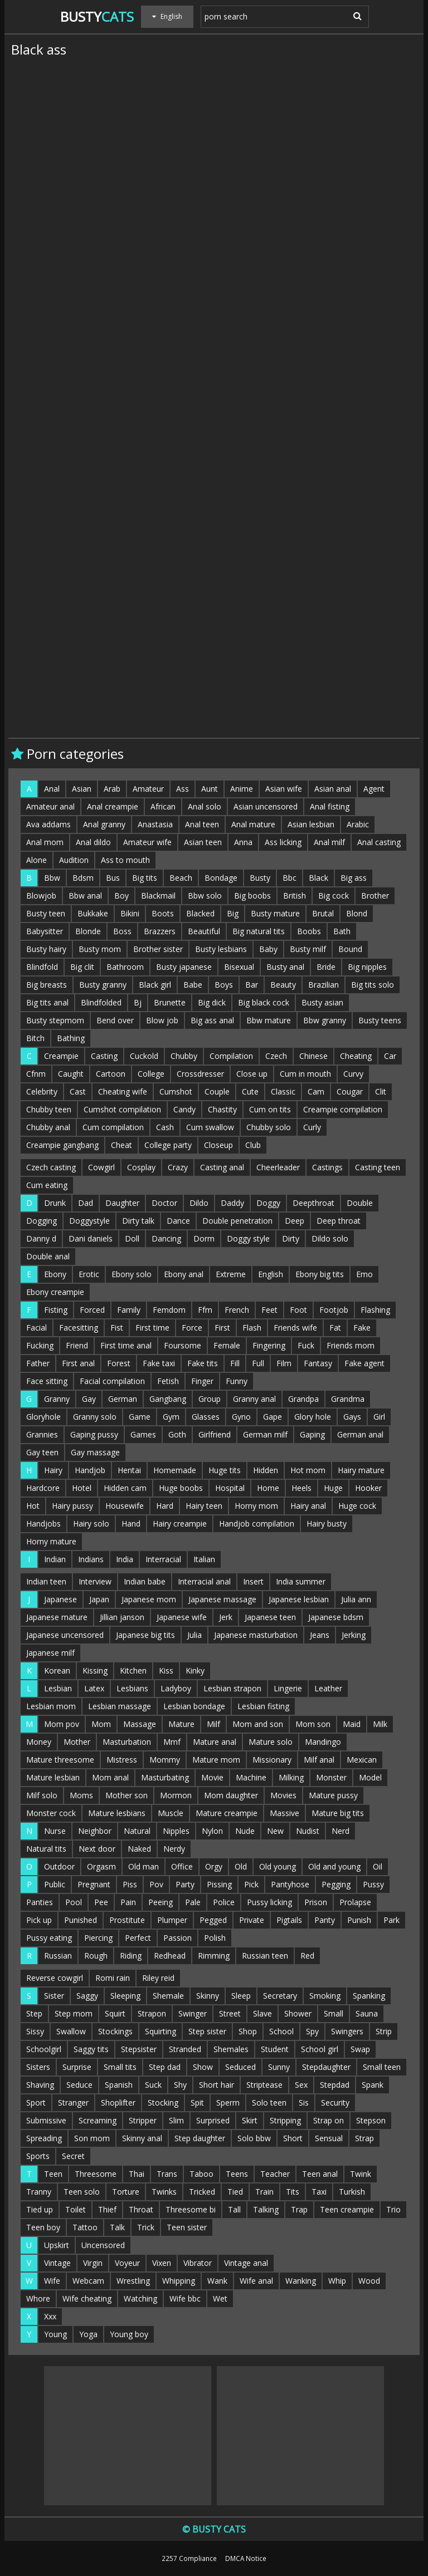 The height and width of the screenshot is (2576, 428). What do you see at coordinates (80, 1920) in the screenshot?
I see `Punished` at bounding box center [80, 1920].